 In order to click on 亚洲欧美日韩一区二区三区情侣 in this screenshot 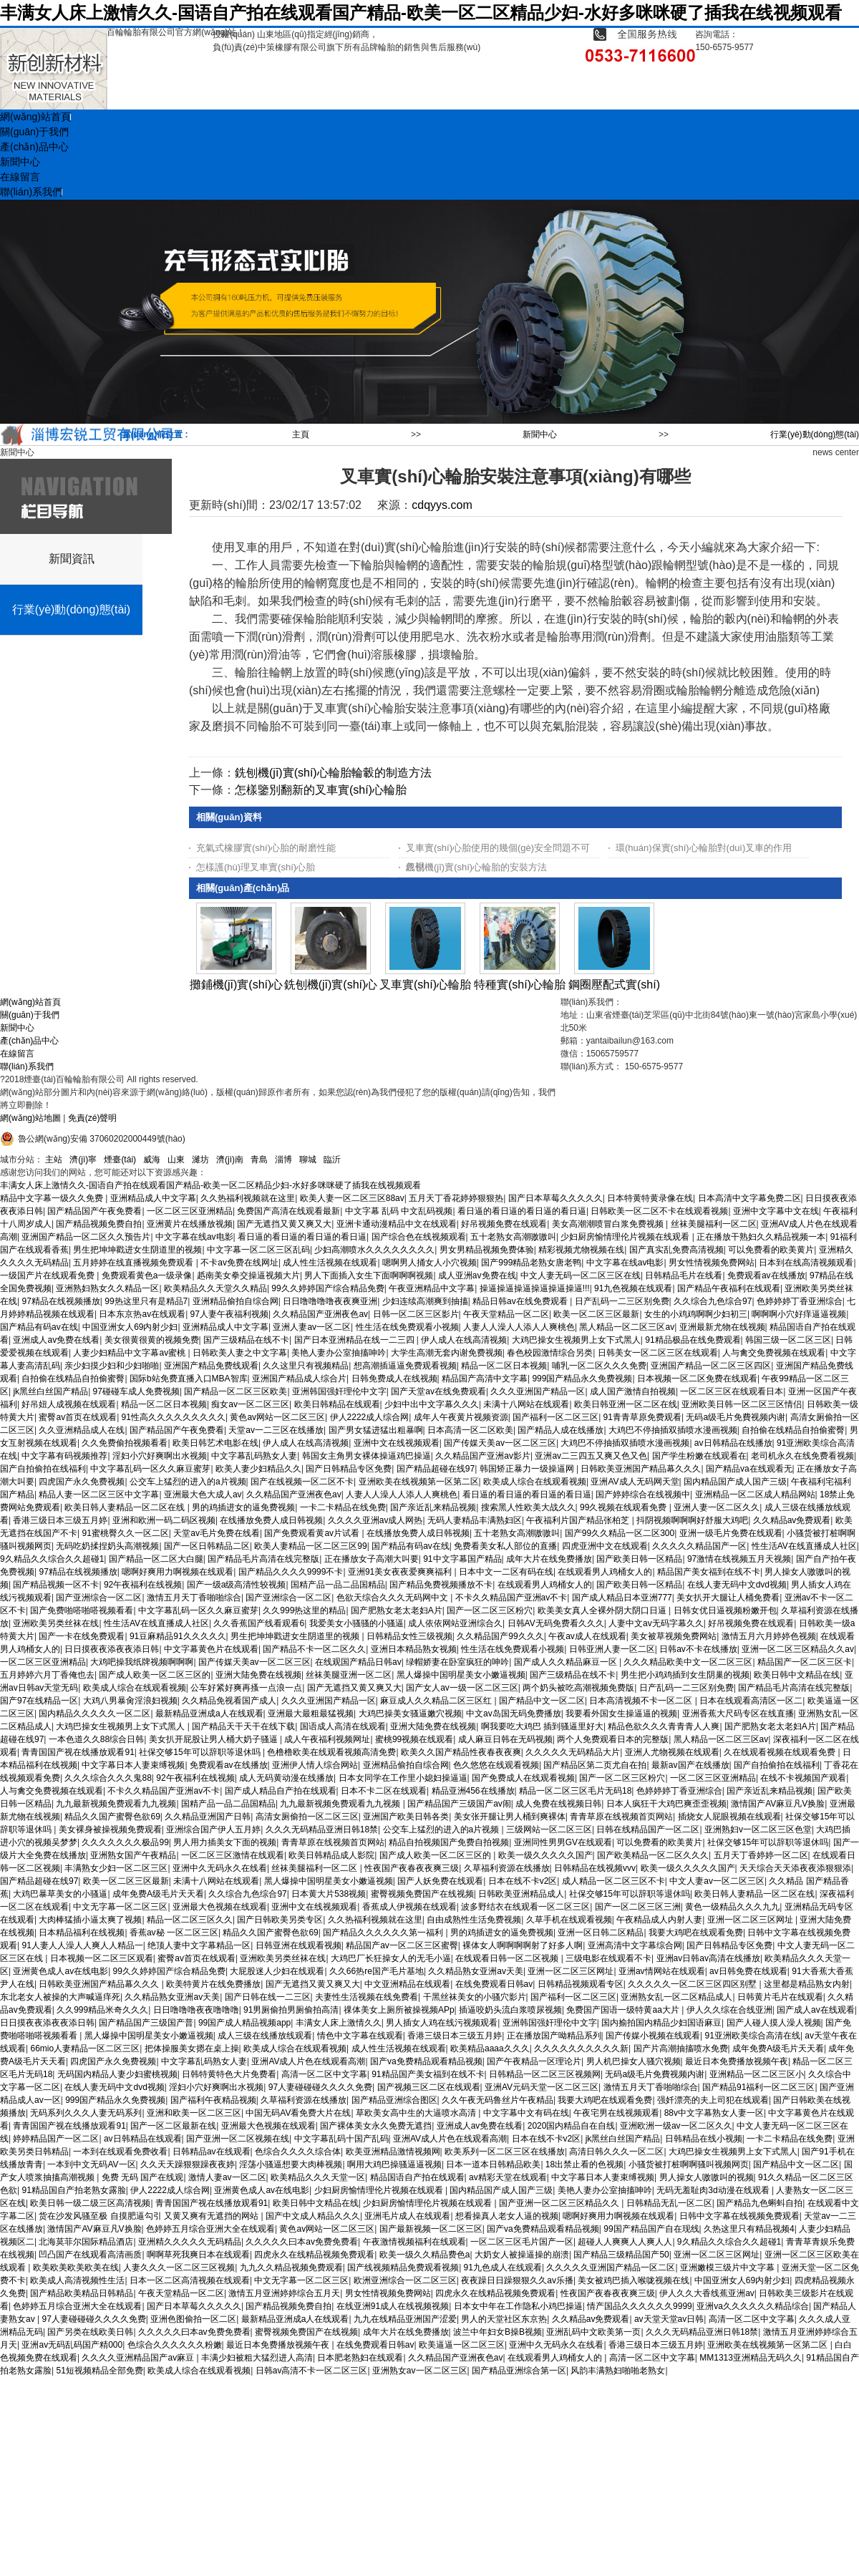, I will do `click(741, 1404)`.